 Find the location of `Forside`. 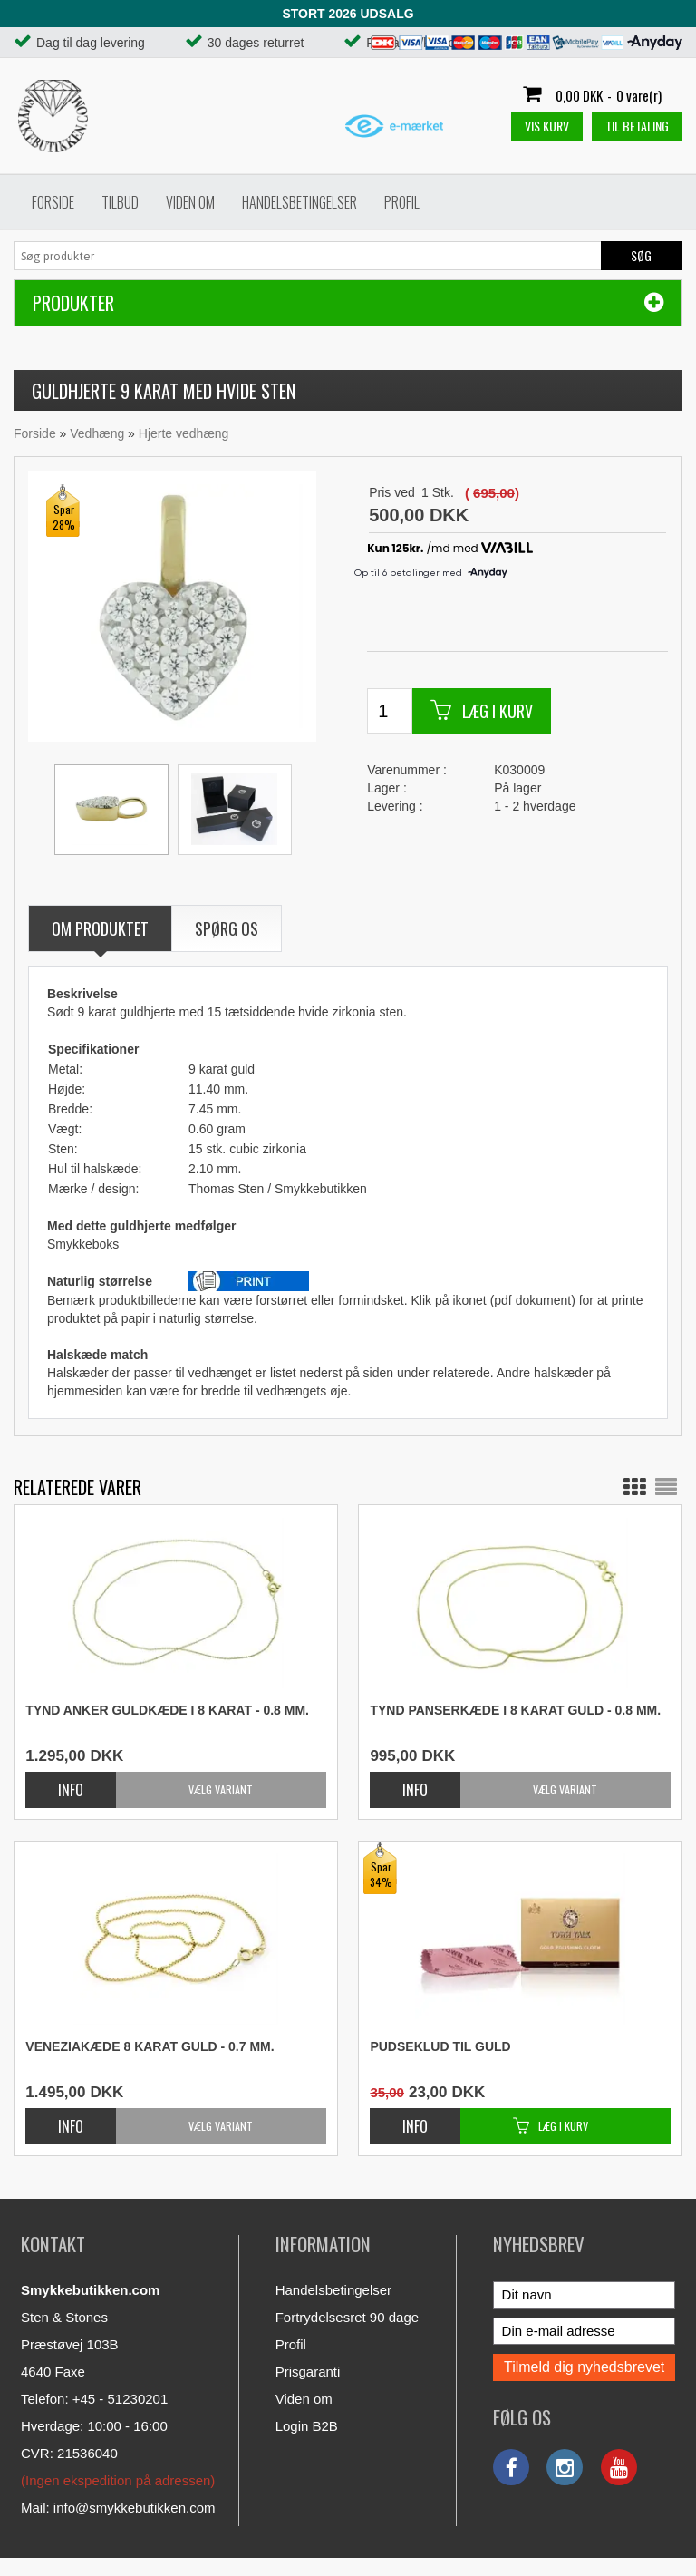

Forside is located at coordinates (53, 202).